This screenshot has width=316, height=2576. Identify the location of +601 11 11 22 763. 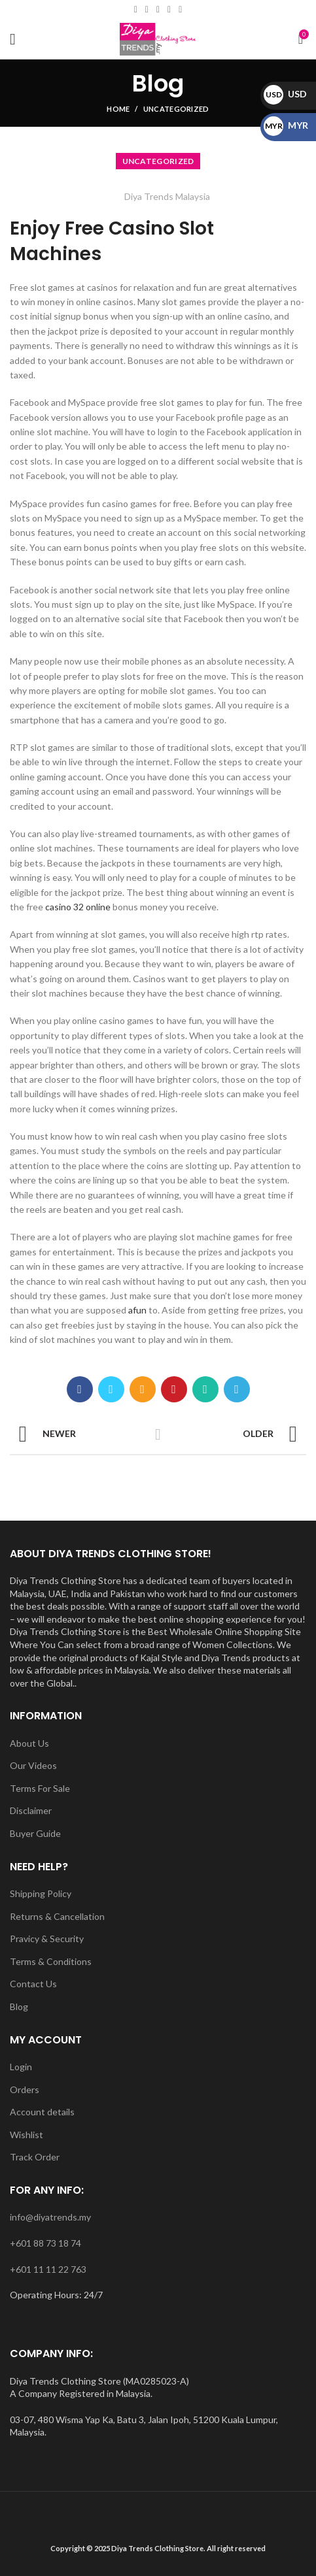
(48, 2269).